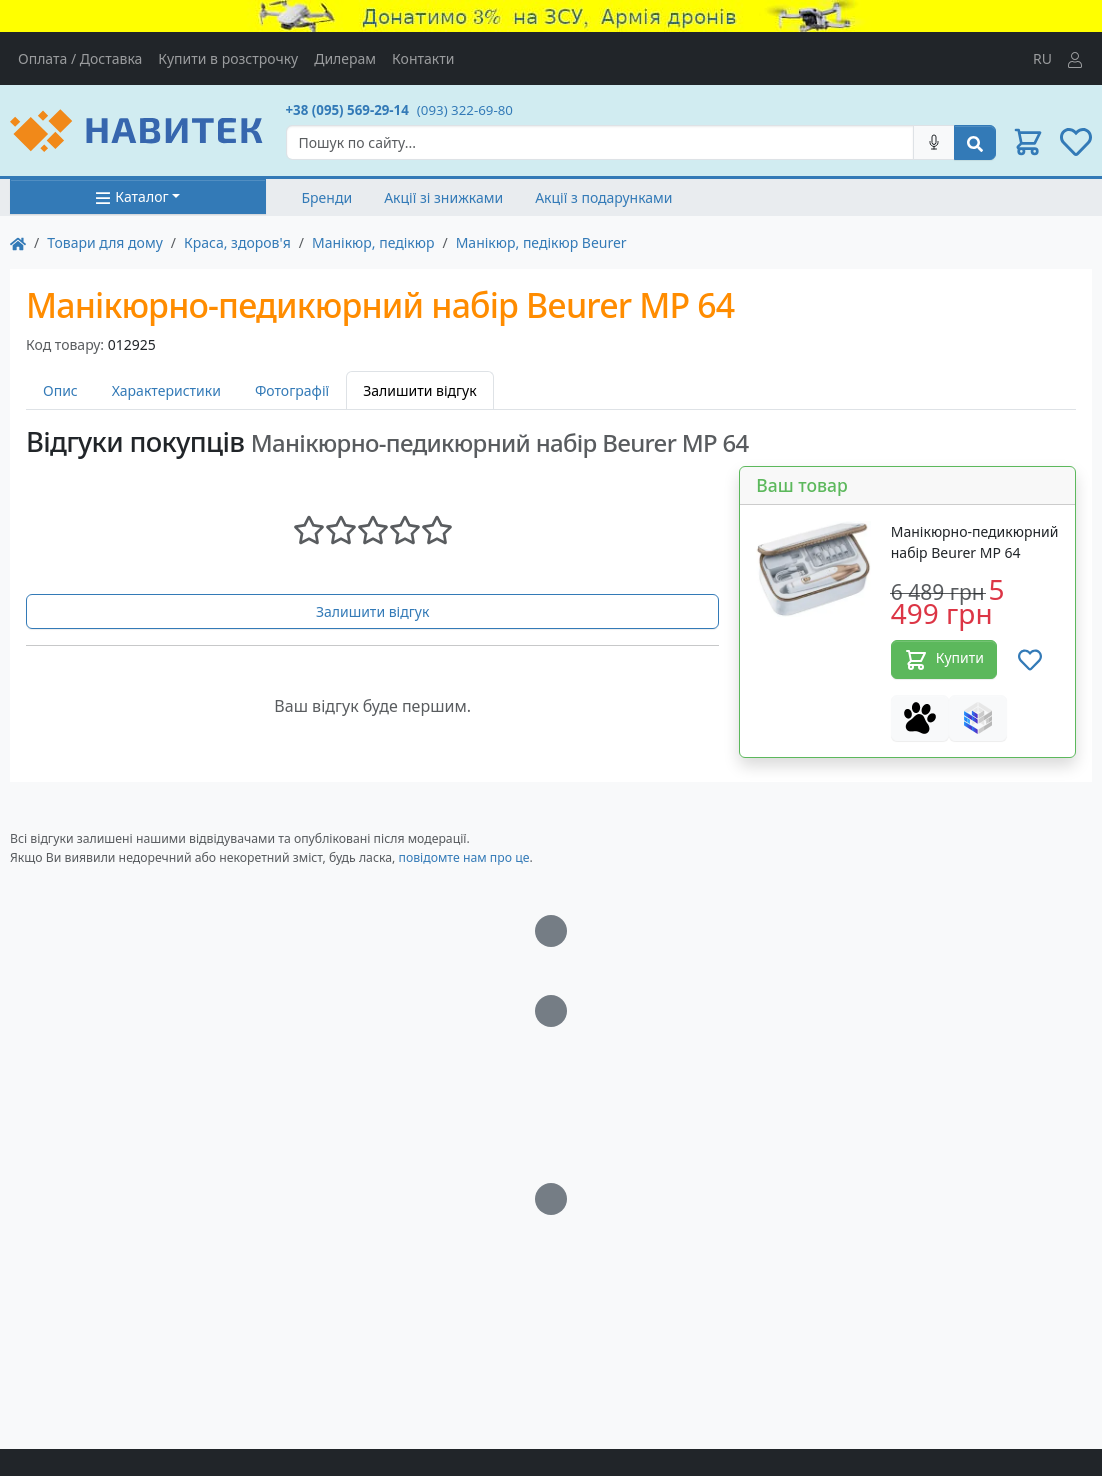  Describe the element at coordinates (131, 196) in the screenshot. I see `Каталог` at that location.